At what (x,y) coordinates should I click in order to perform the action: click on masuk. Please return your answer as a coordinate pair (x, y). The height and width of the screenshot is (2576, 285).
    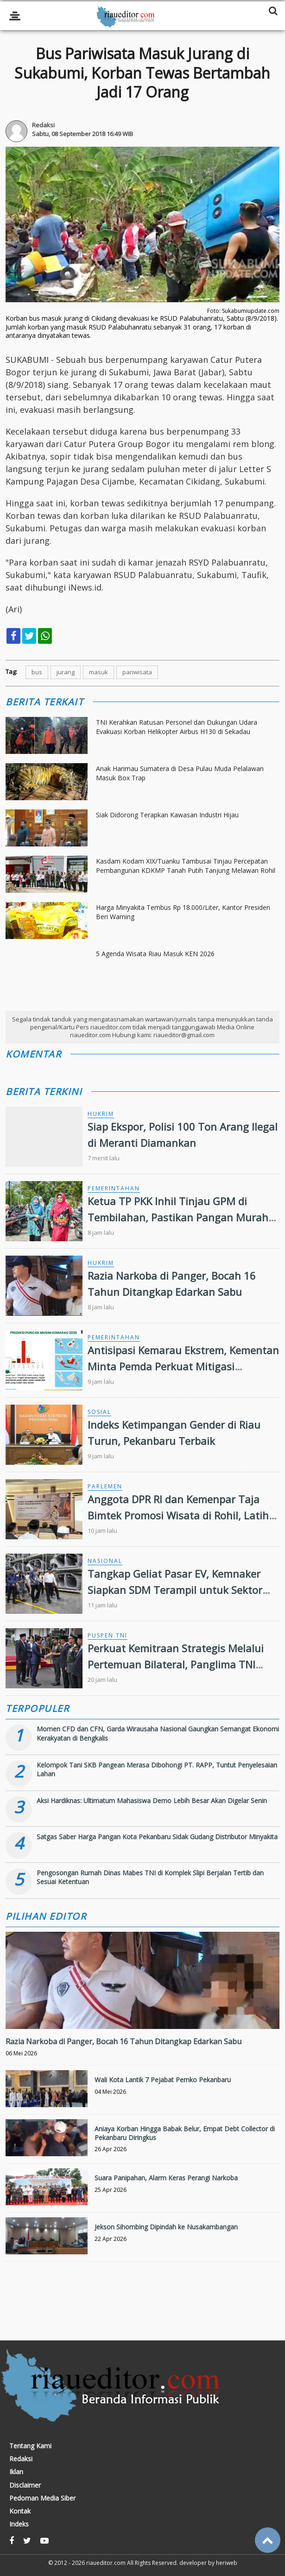
    Looking at the image, I should click on (98, 672).